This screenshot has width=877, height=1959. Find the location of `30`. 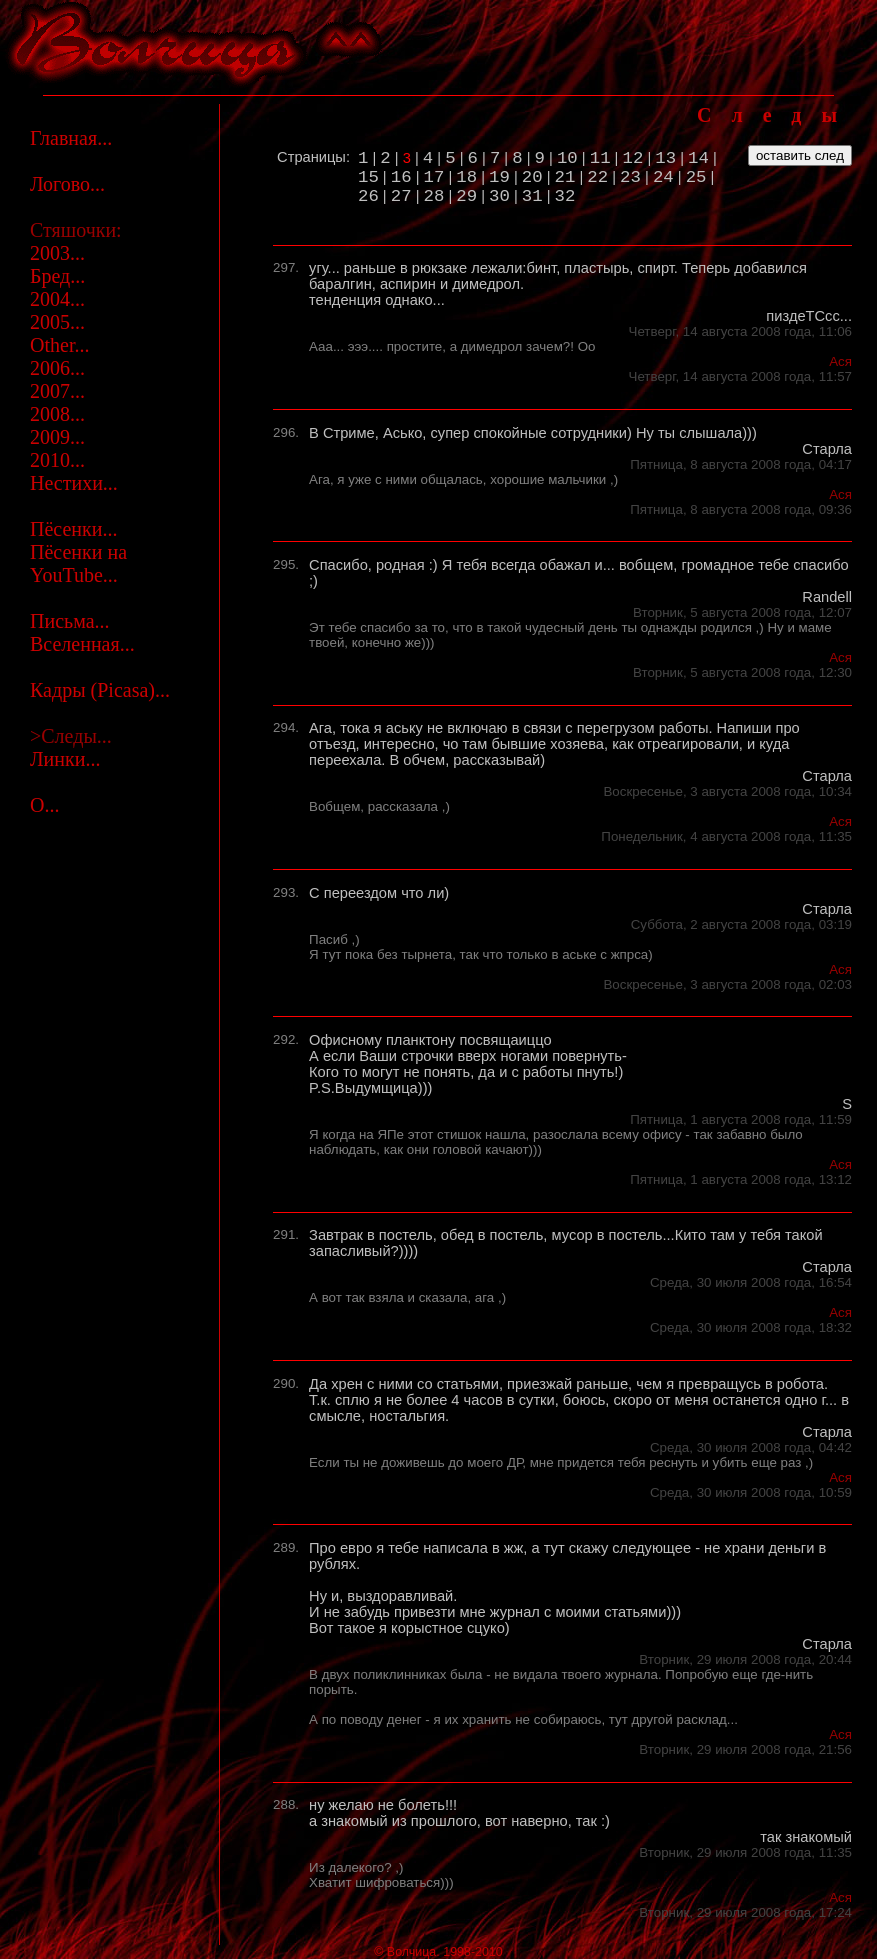

30 is located at coordinates (499, 196).